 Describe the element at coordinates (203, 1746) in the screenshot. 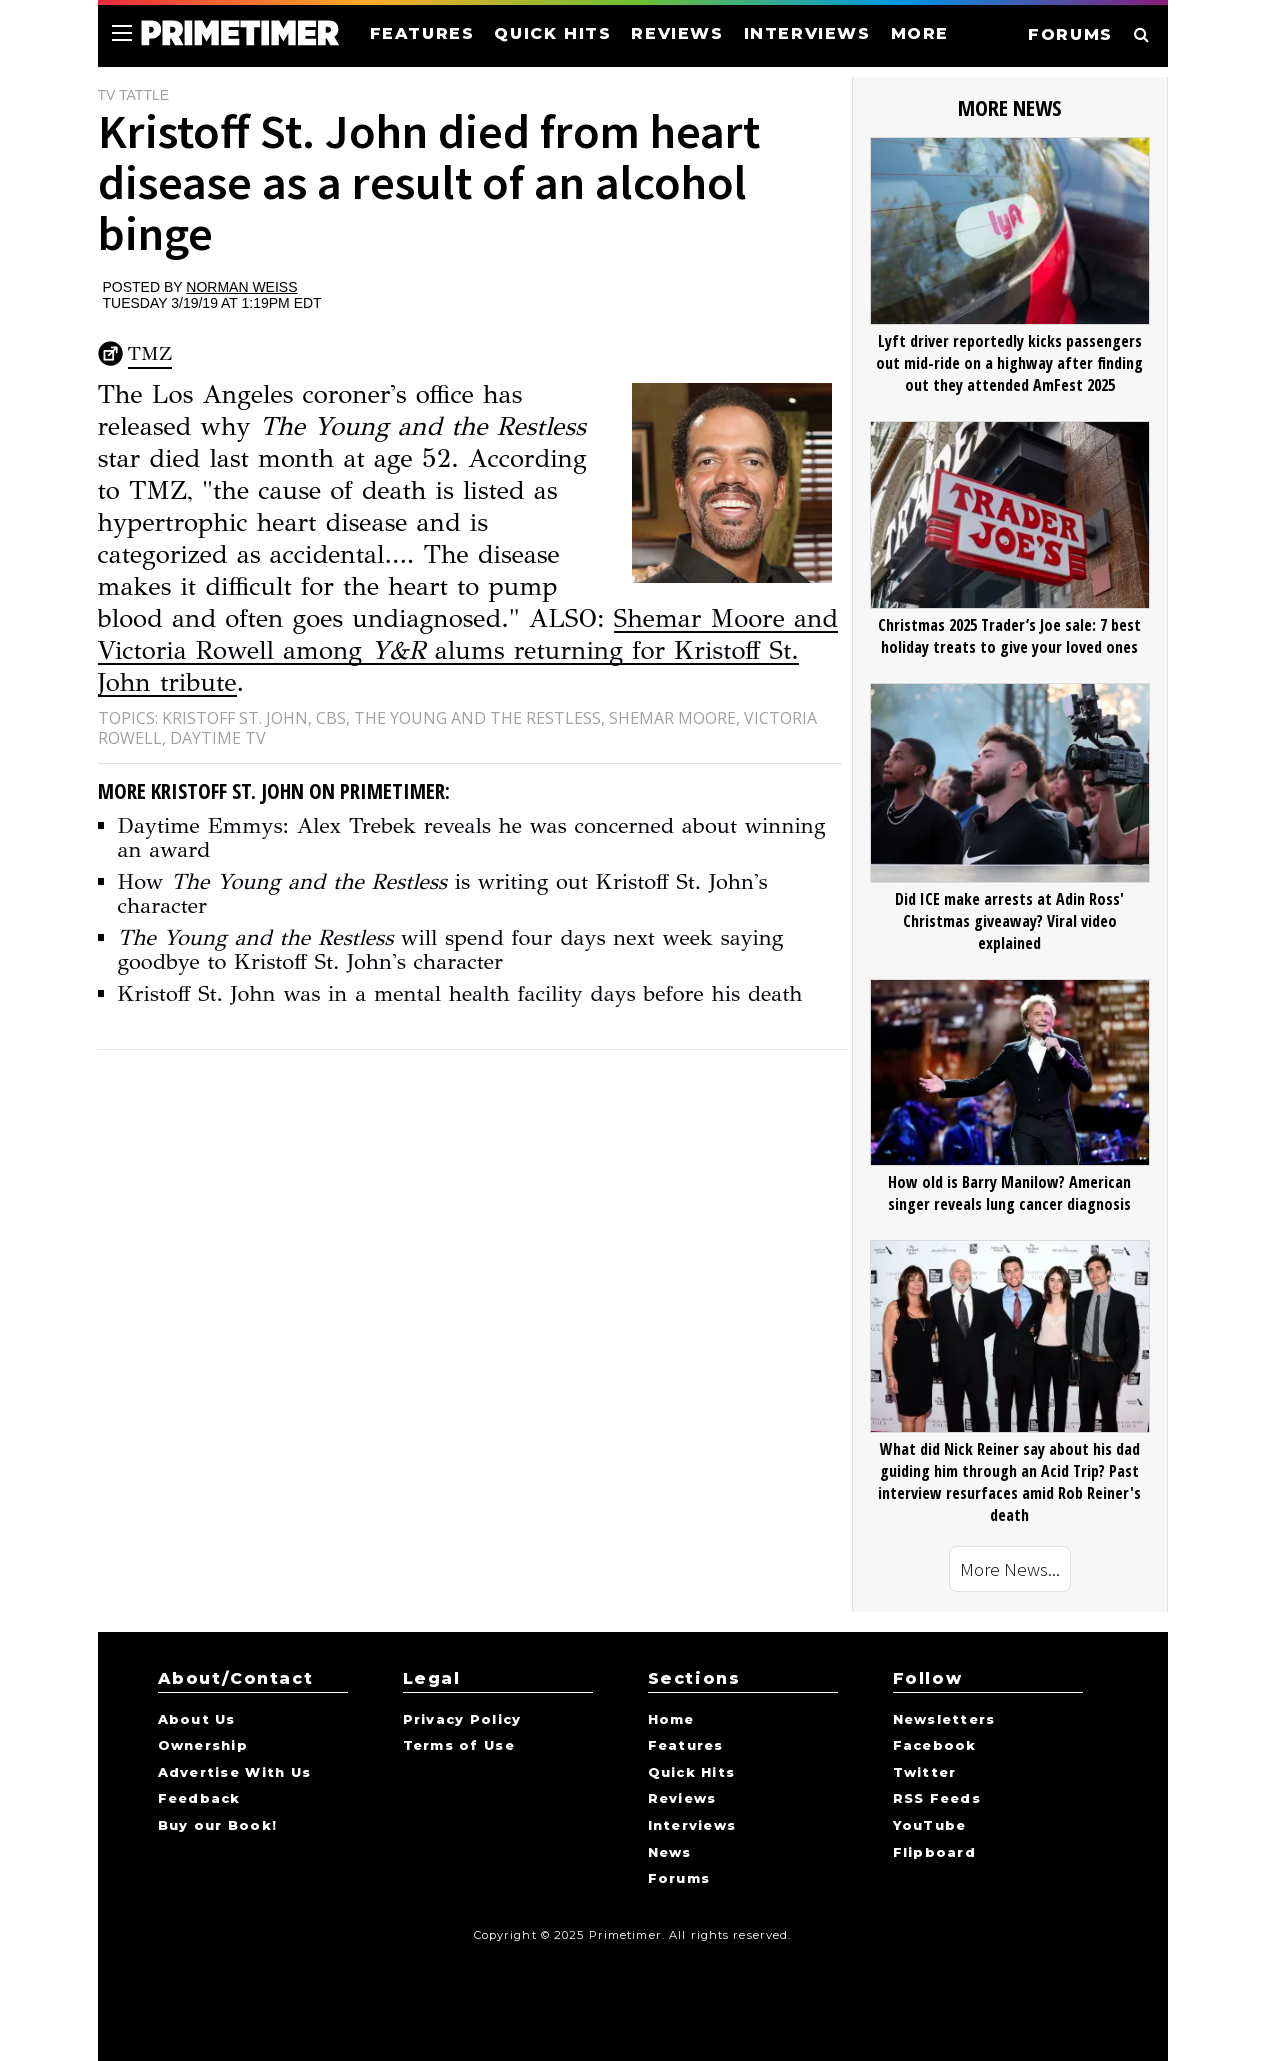

I see `Ownership` at that location.